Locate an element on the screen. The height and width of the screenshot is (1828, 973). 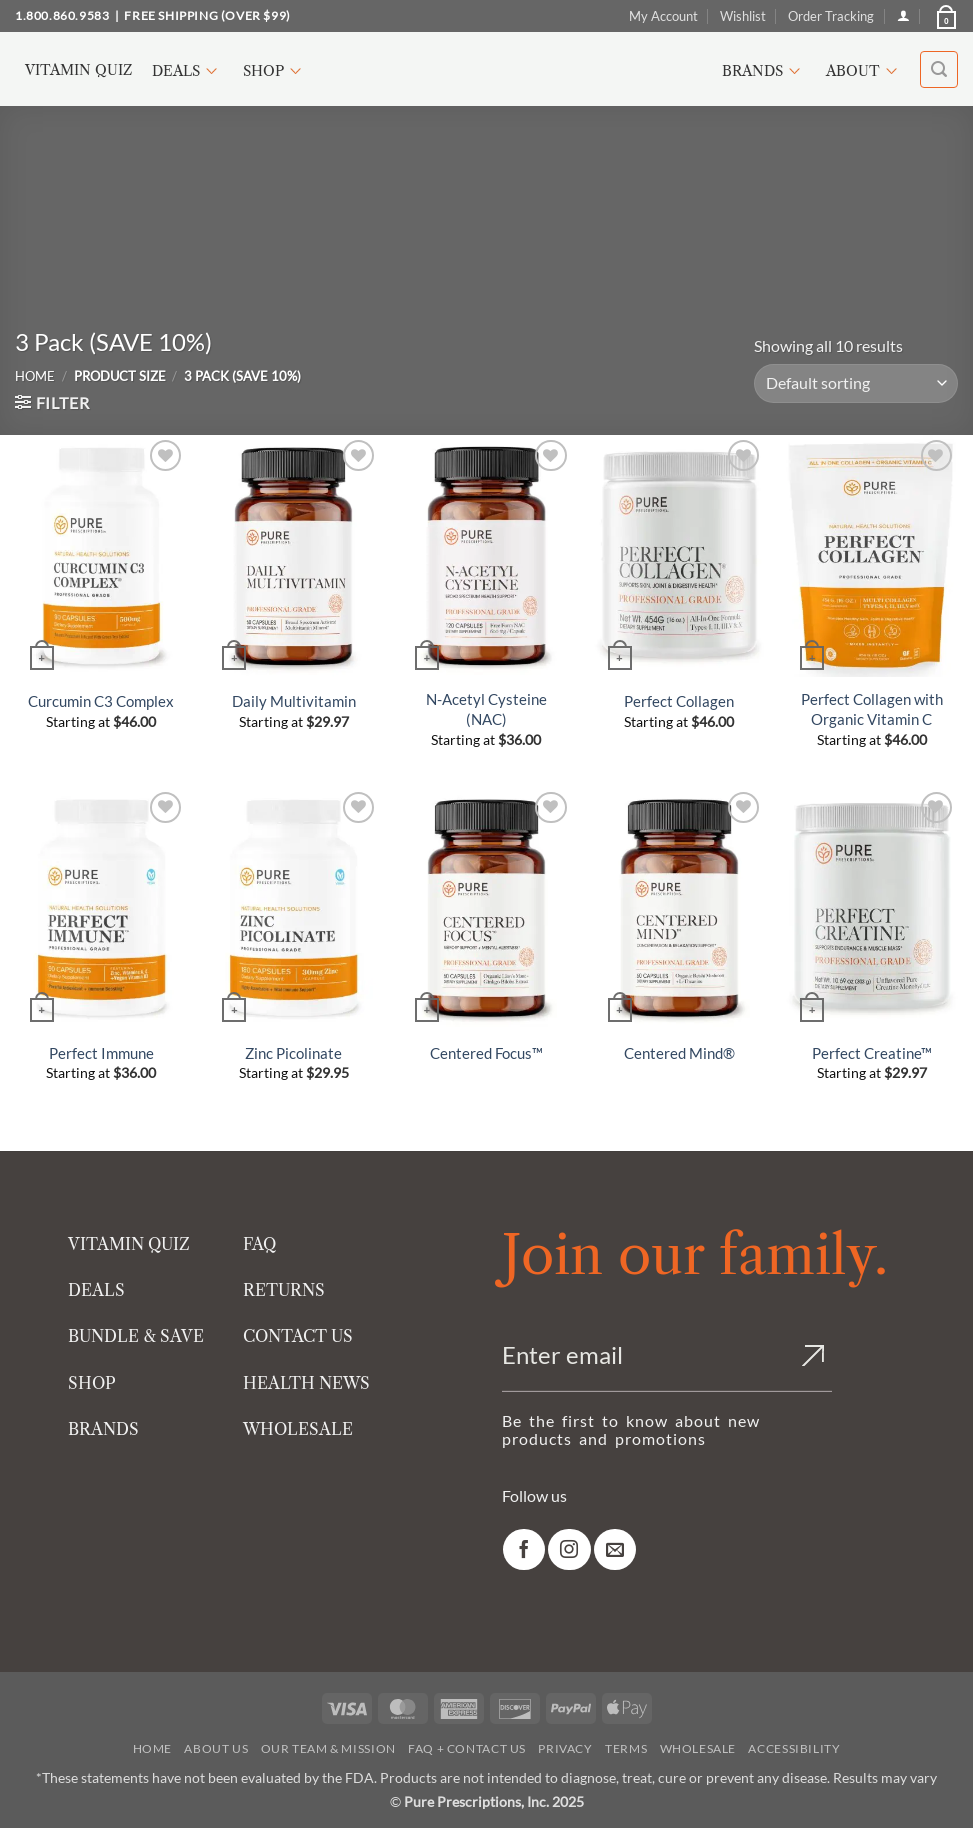
HEALTH NEWS is located at coordinates (306, 1383).